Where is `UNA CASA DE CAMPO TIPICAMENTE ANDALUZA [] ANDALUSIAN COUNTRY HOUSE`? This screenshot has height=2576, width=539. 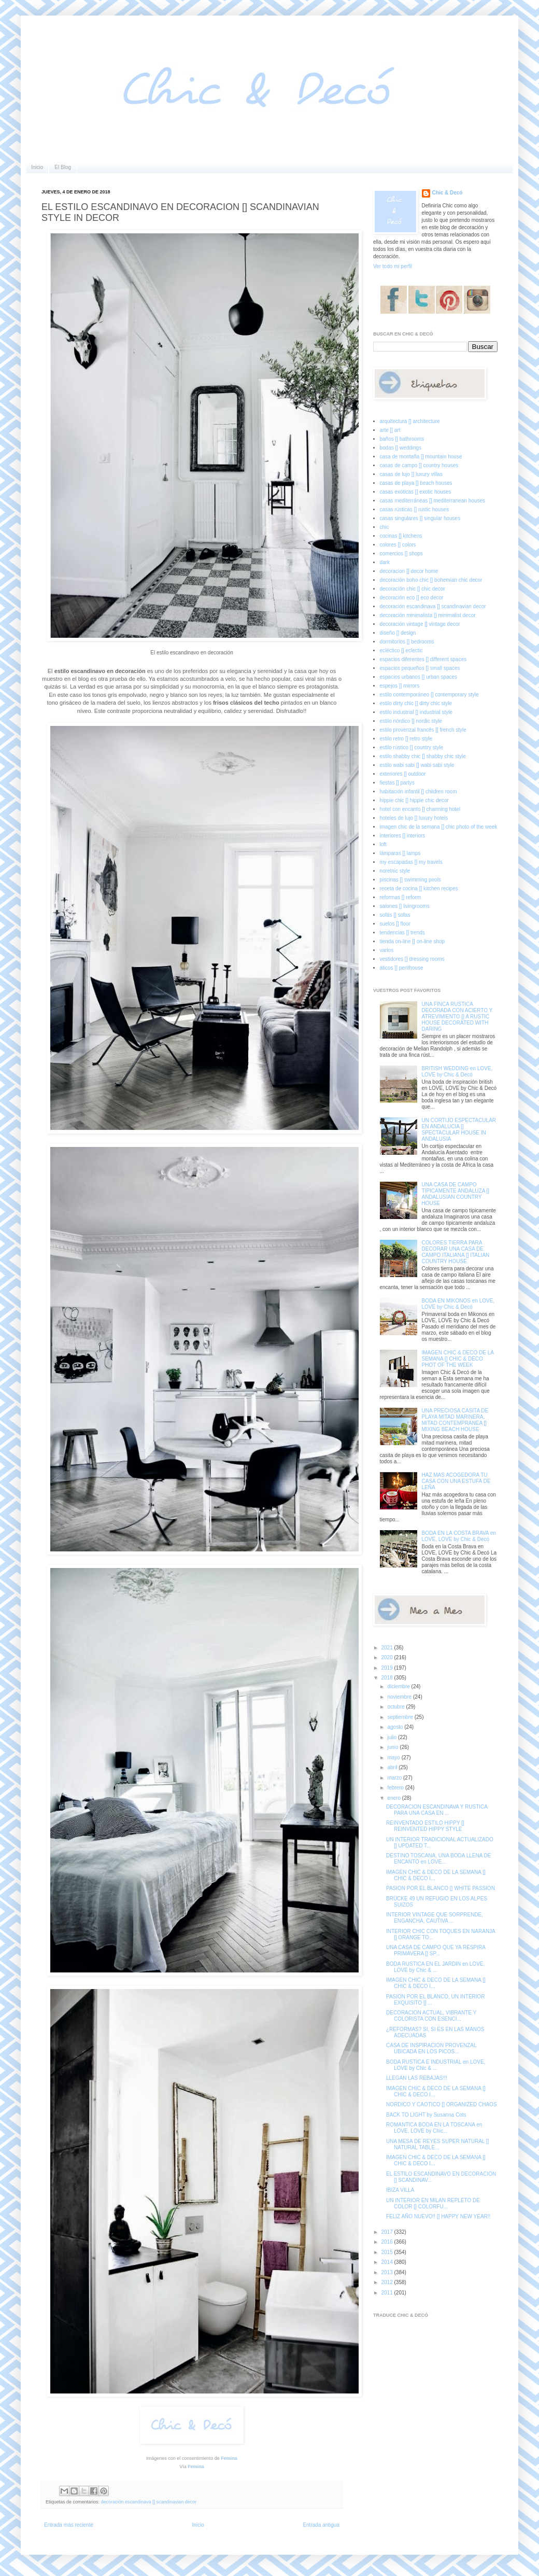 UNA CASA DE CAMPO TIPICAMENTE ANDALUZA [] ANDALUSIAN COUNTRY HOUSE is located at coordinates (456, 1194).